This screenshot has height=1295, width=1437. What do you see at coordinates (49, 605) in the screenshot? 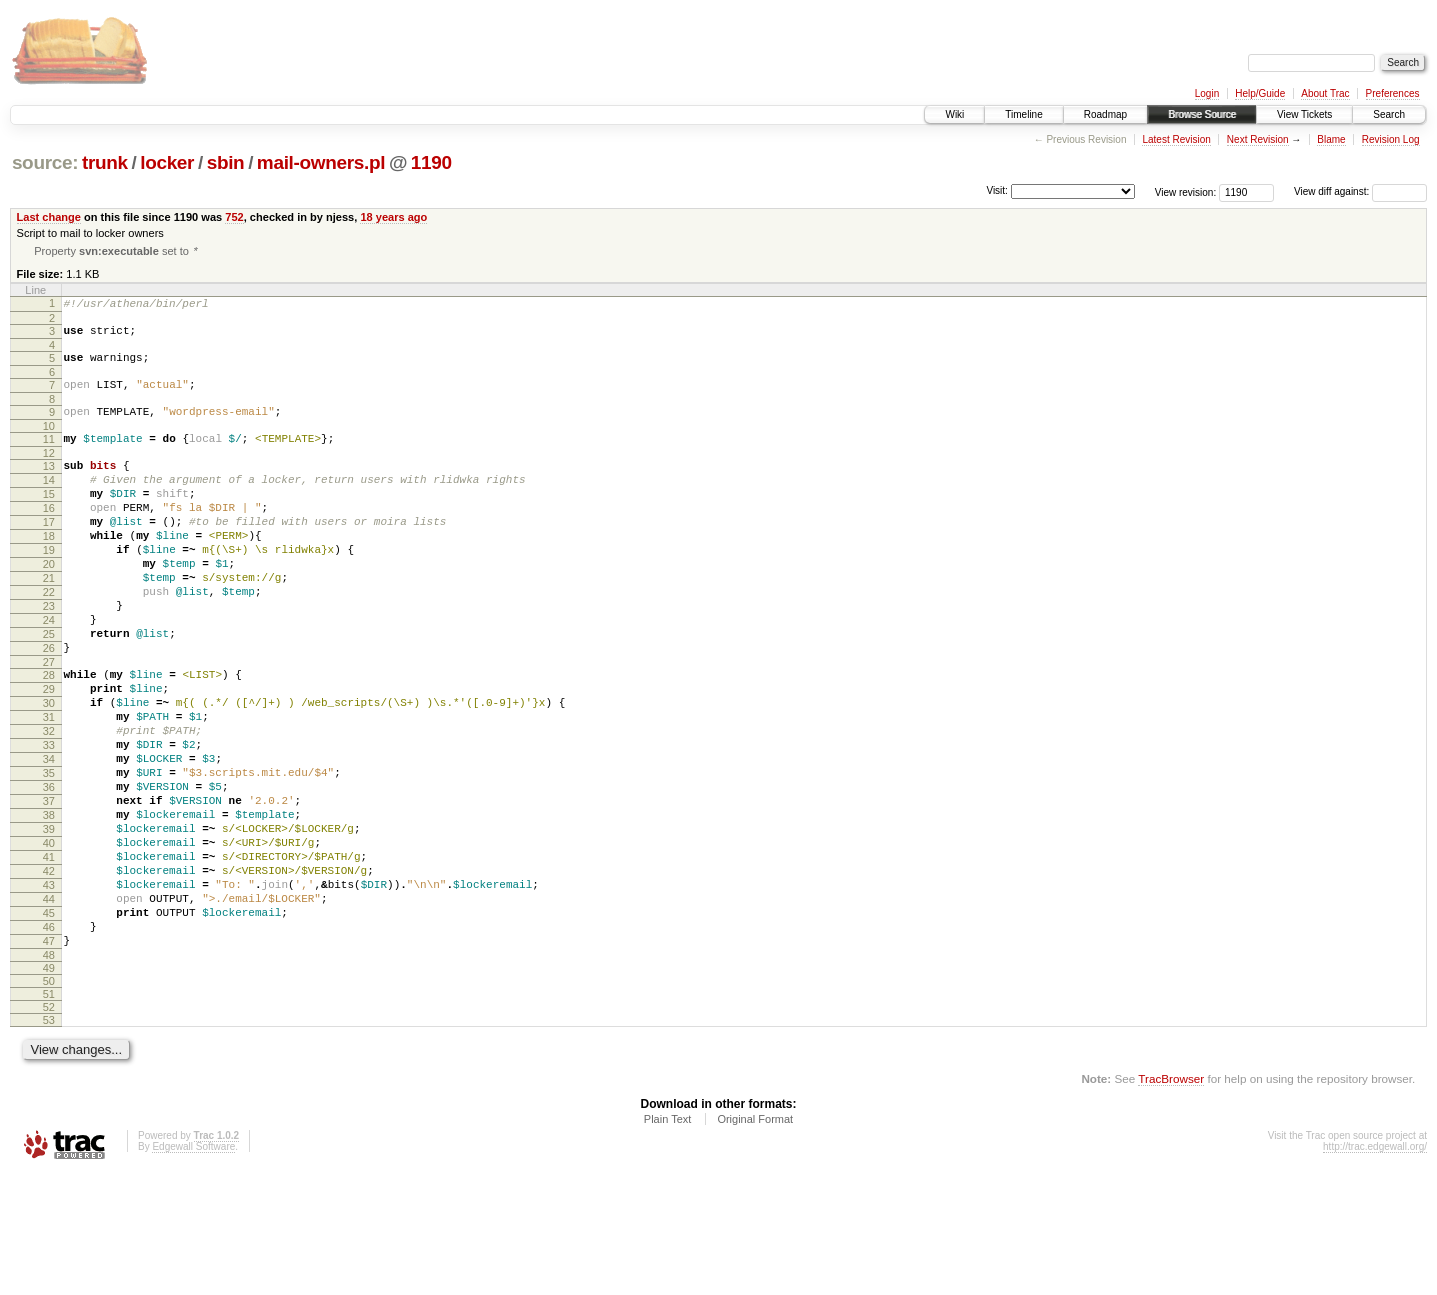
I see `20` at bounding box center [49, 605].